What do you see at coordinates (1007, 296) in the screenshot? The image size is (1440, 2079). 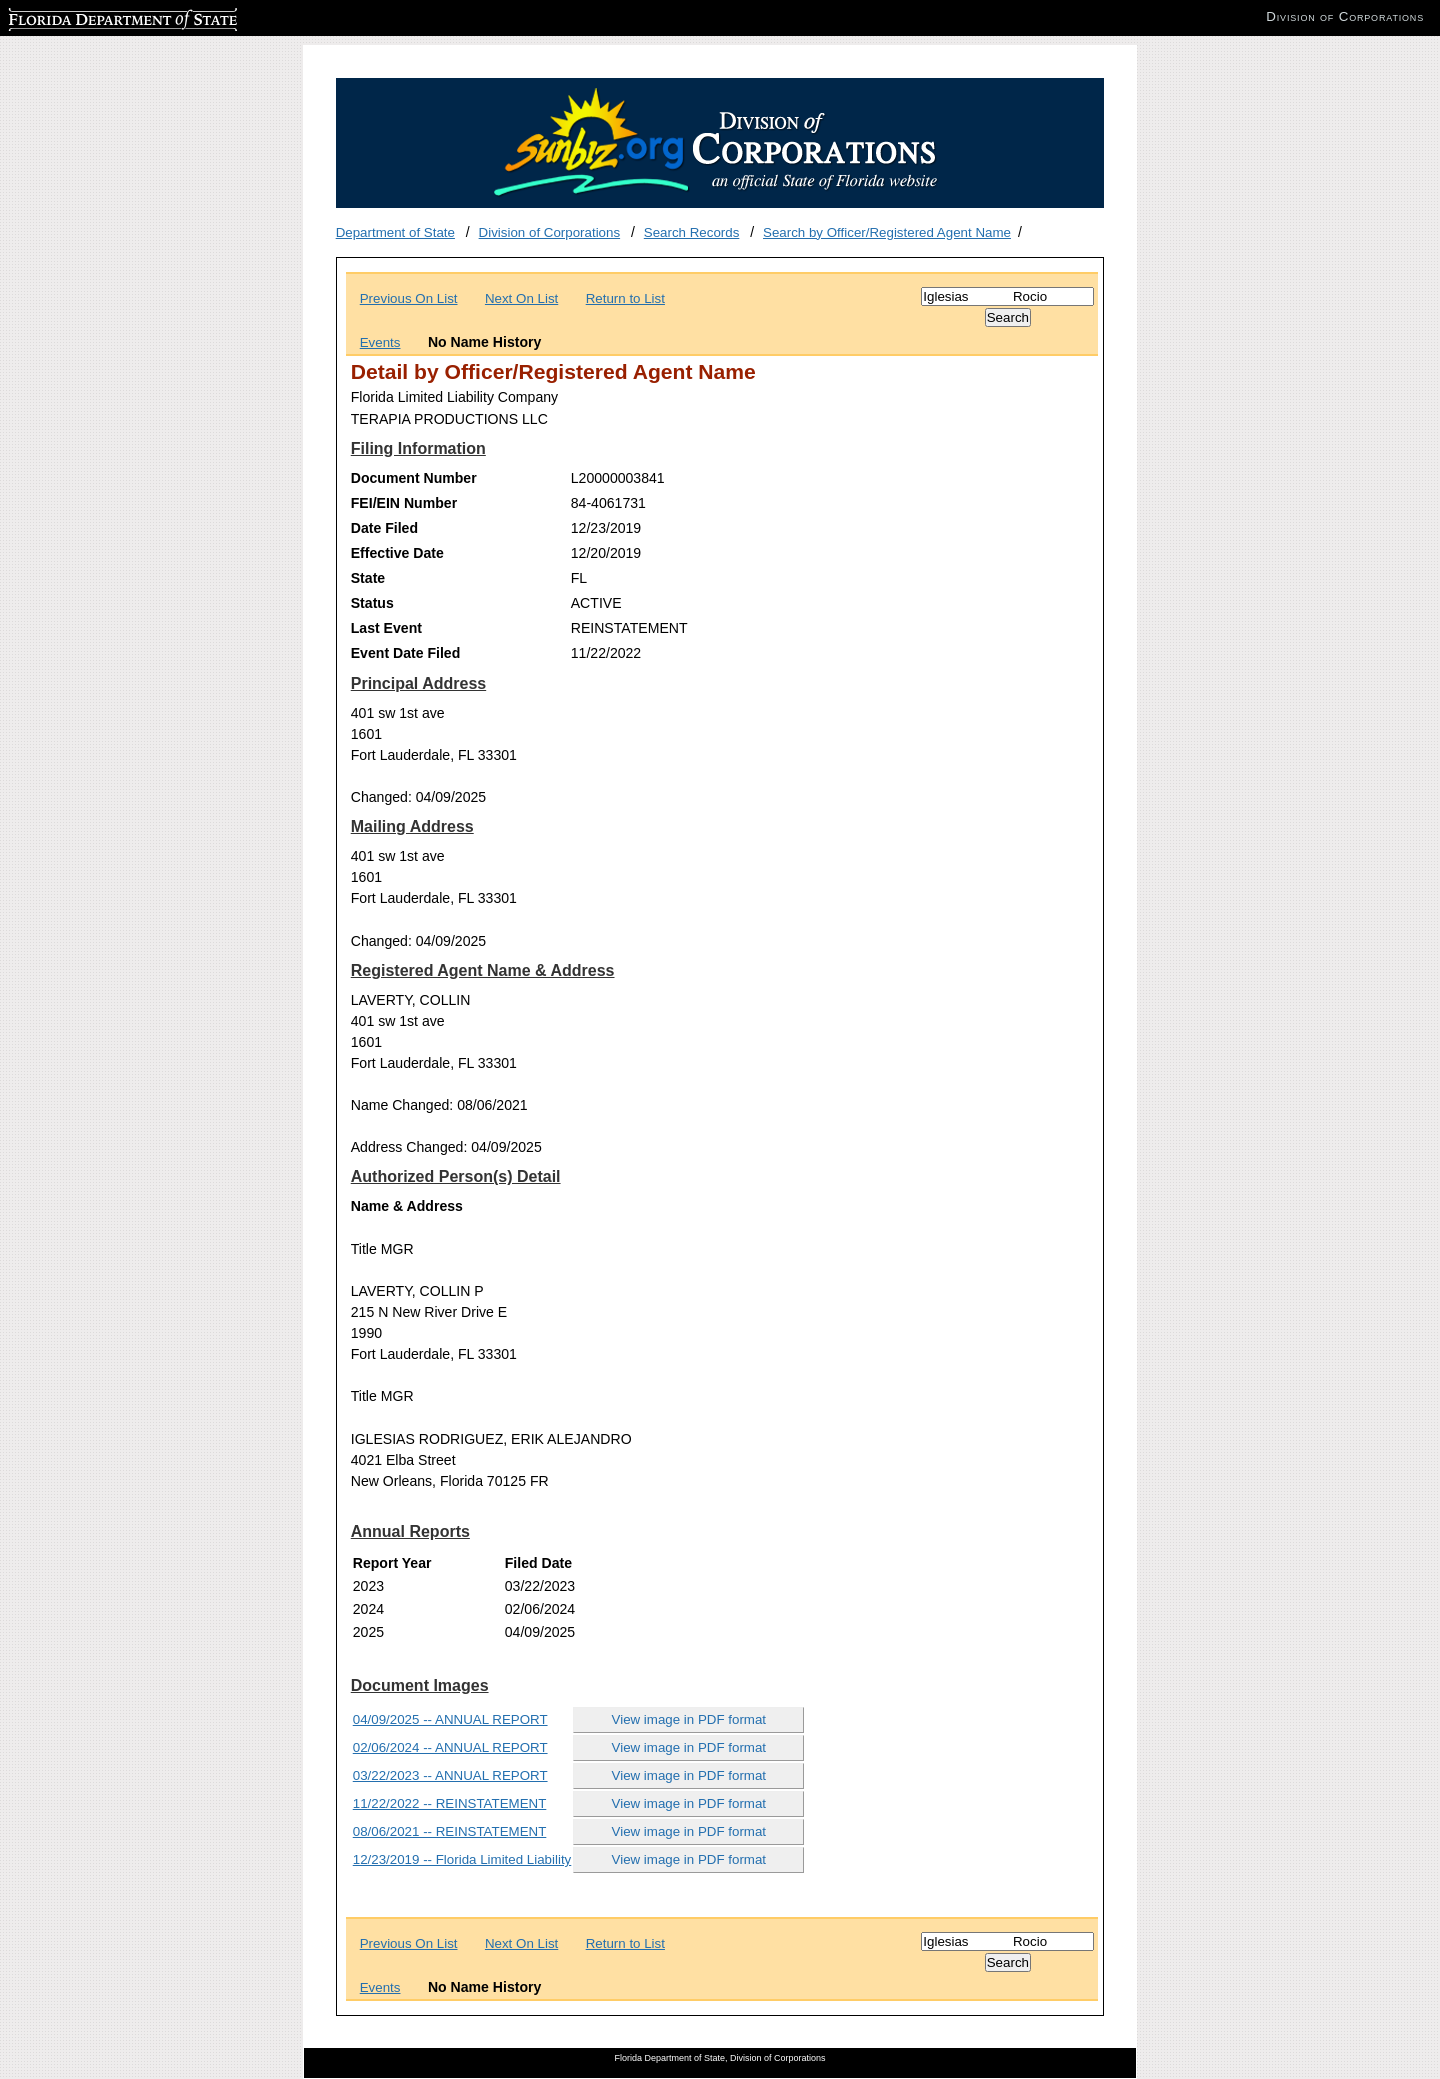 I see `[Search]` at bounding box center [1007, 296].